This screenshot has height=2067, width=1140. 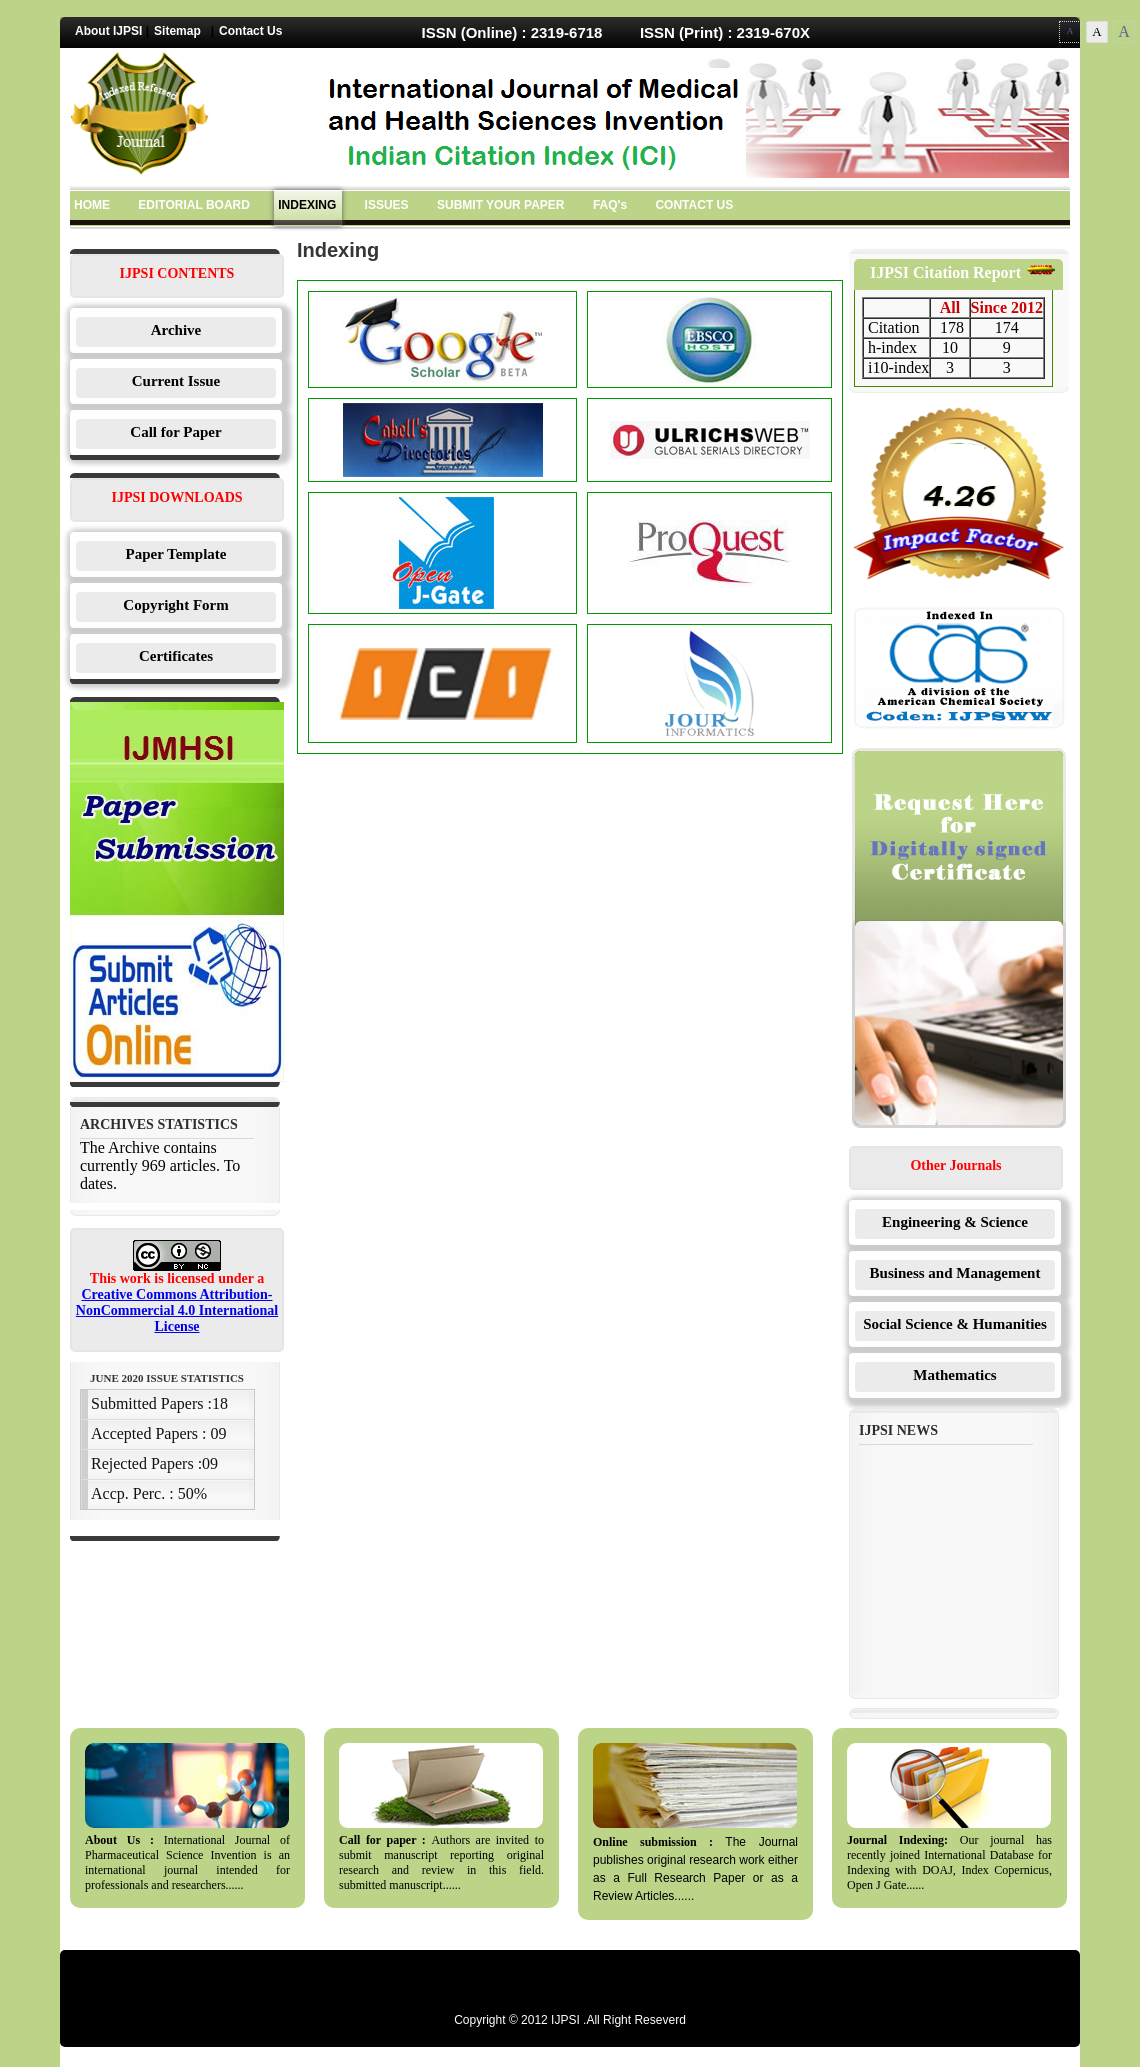 What do you see at coordinates (176, 656) in the screenshot?
I see `Certificates` at bounding box center [176, 656].